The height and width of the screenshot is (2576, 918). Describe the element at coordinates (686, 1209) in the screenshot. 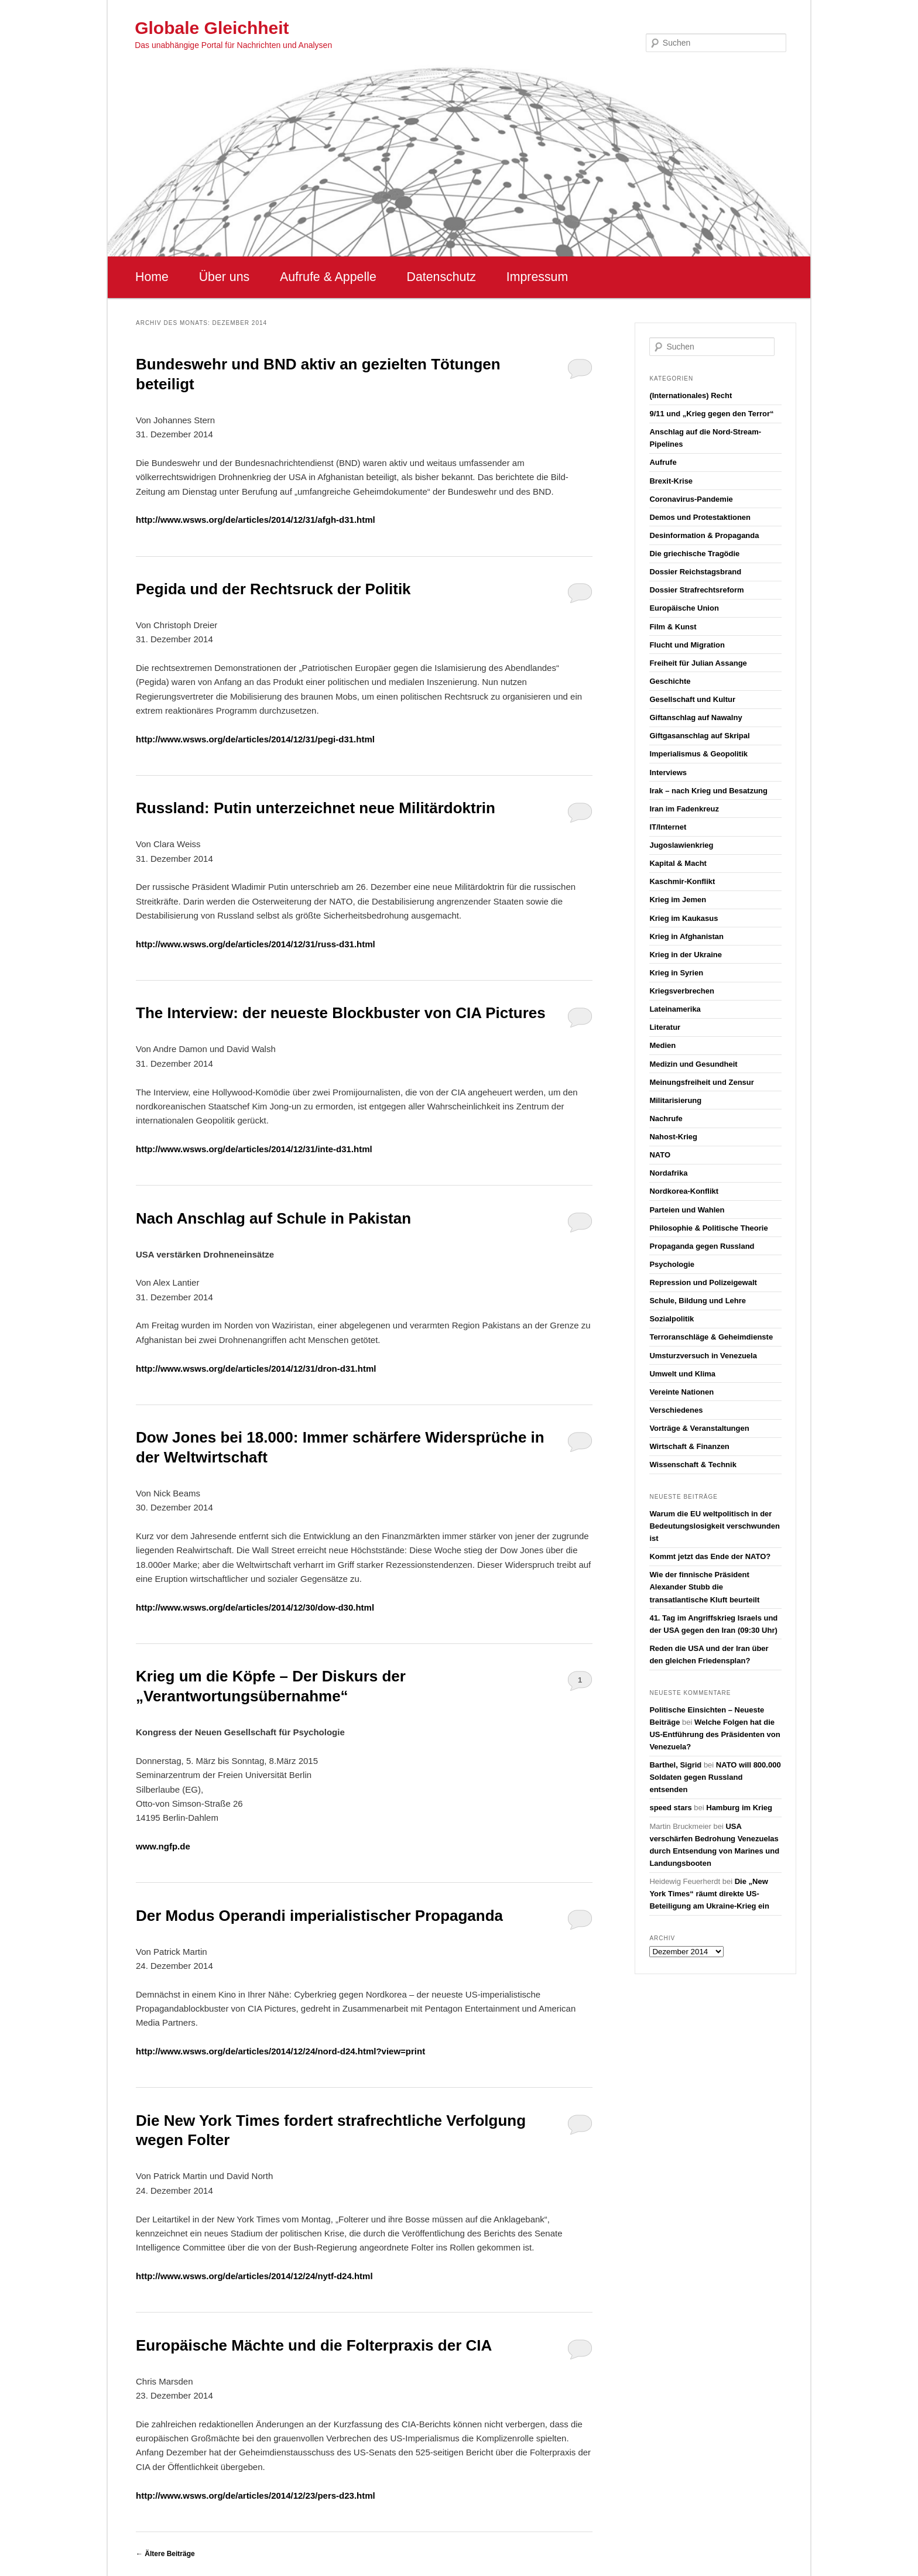

I see `Parteien und Wahlen` at that location.